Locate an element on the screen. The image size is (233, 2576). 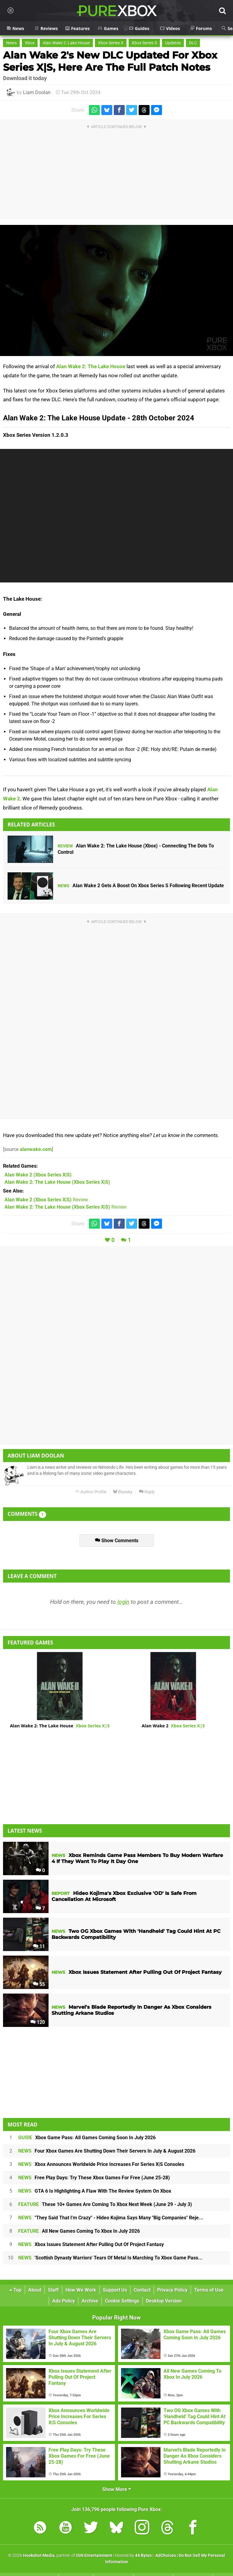
120 is located at coordinates (37, 2022).